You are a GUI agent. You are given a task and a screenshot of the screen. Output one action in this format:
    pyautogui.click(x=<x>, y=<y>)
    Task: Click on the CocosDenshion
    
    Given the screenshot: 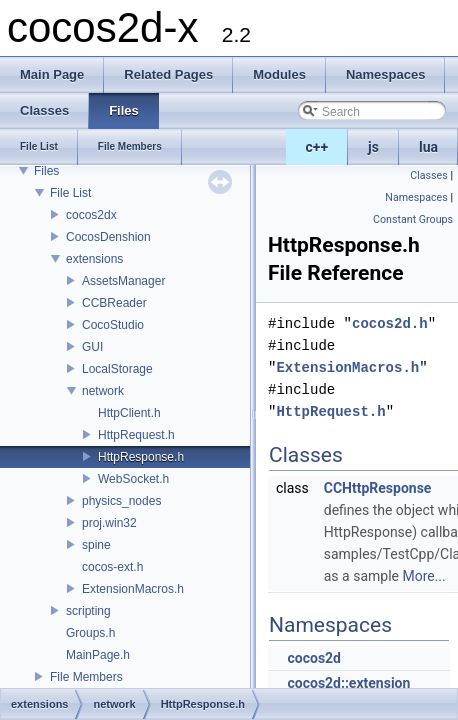 What is the action you would take?
    pyautogui.click(x=108, y=237)
    